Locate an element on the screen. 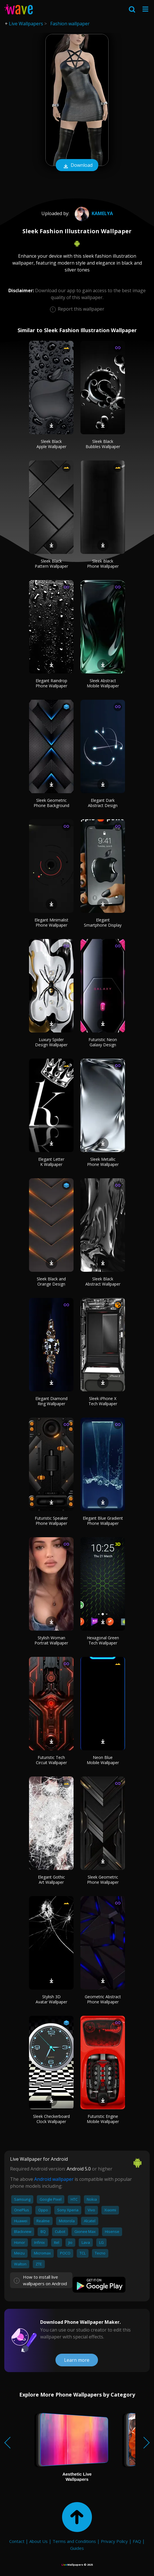 The height and width of the screenshot is (2576, 154). Guides is located at coordinates (77, 2548).